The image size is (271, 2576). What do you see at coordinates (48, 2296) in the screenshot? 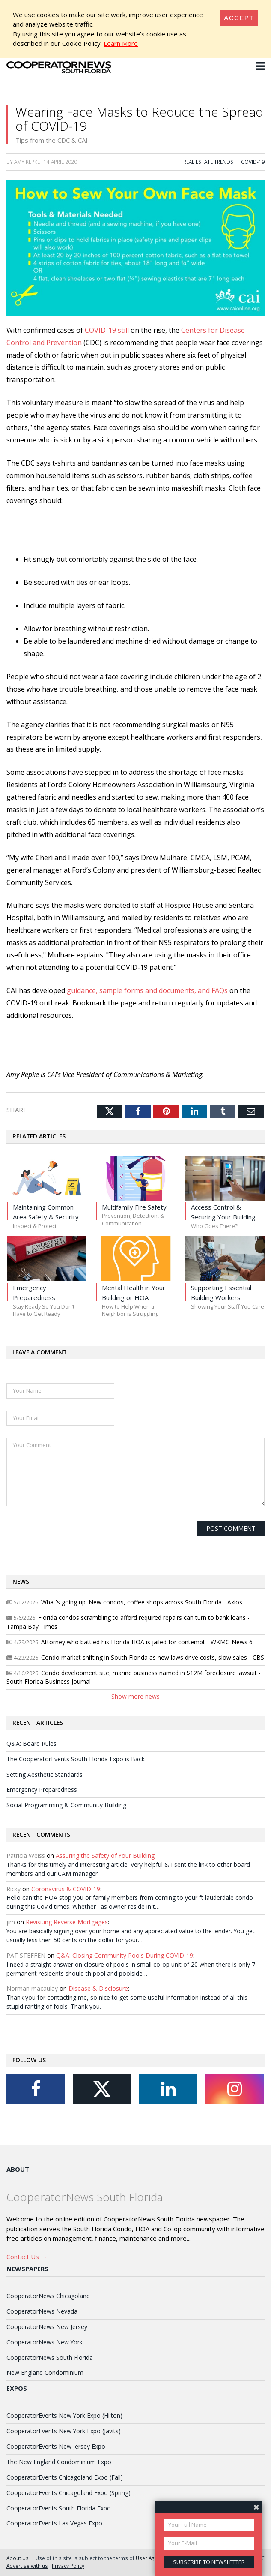
I see `CooperatorNews Chicagoland` at bounding box center [48, 2296].